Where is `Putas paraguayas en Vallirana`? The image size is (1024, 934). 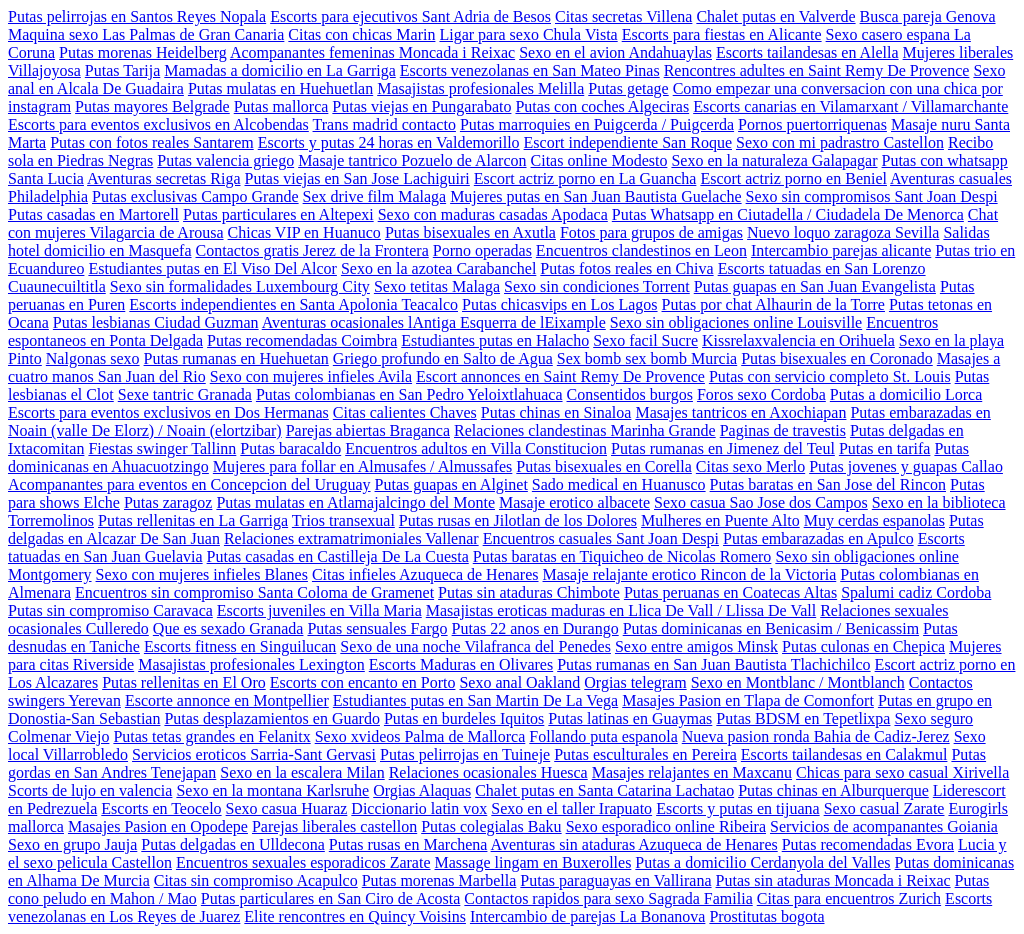
Putas paraguayas en Vallirana is located at coordinates (615, 880).